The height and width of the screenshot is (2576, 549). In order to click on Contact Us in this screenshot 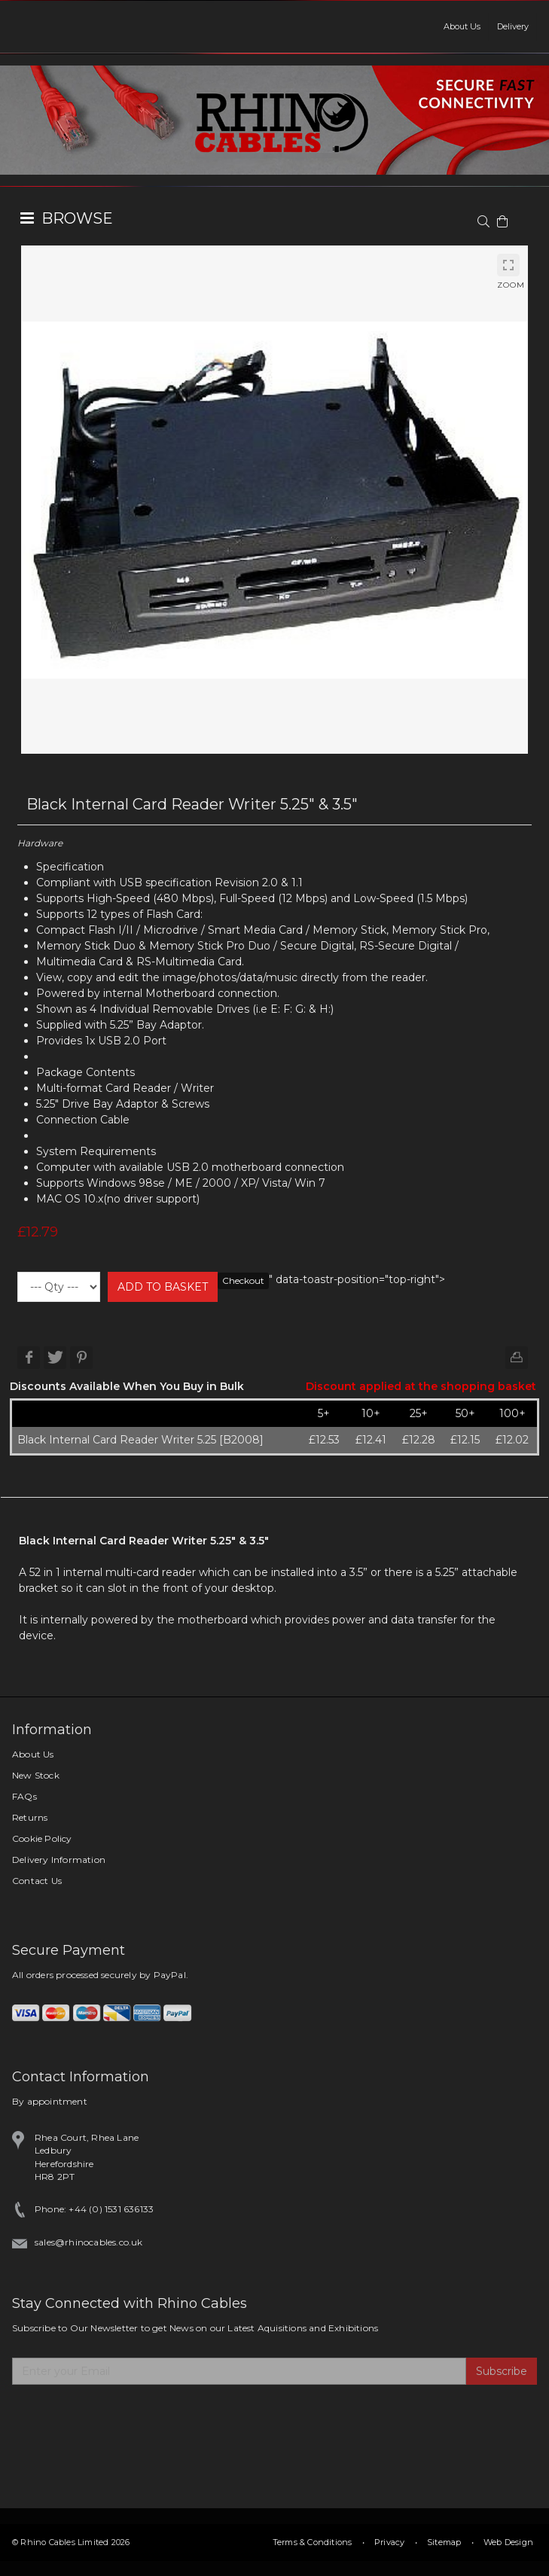, I will do `click(37, 1880)`.